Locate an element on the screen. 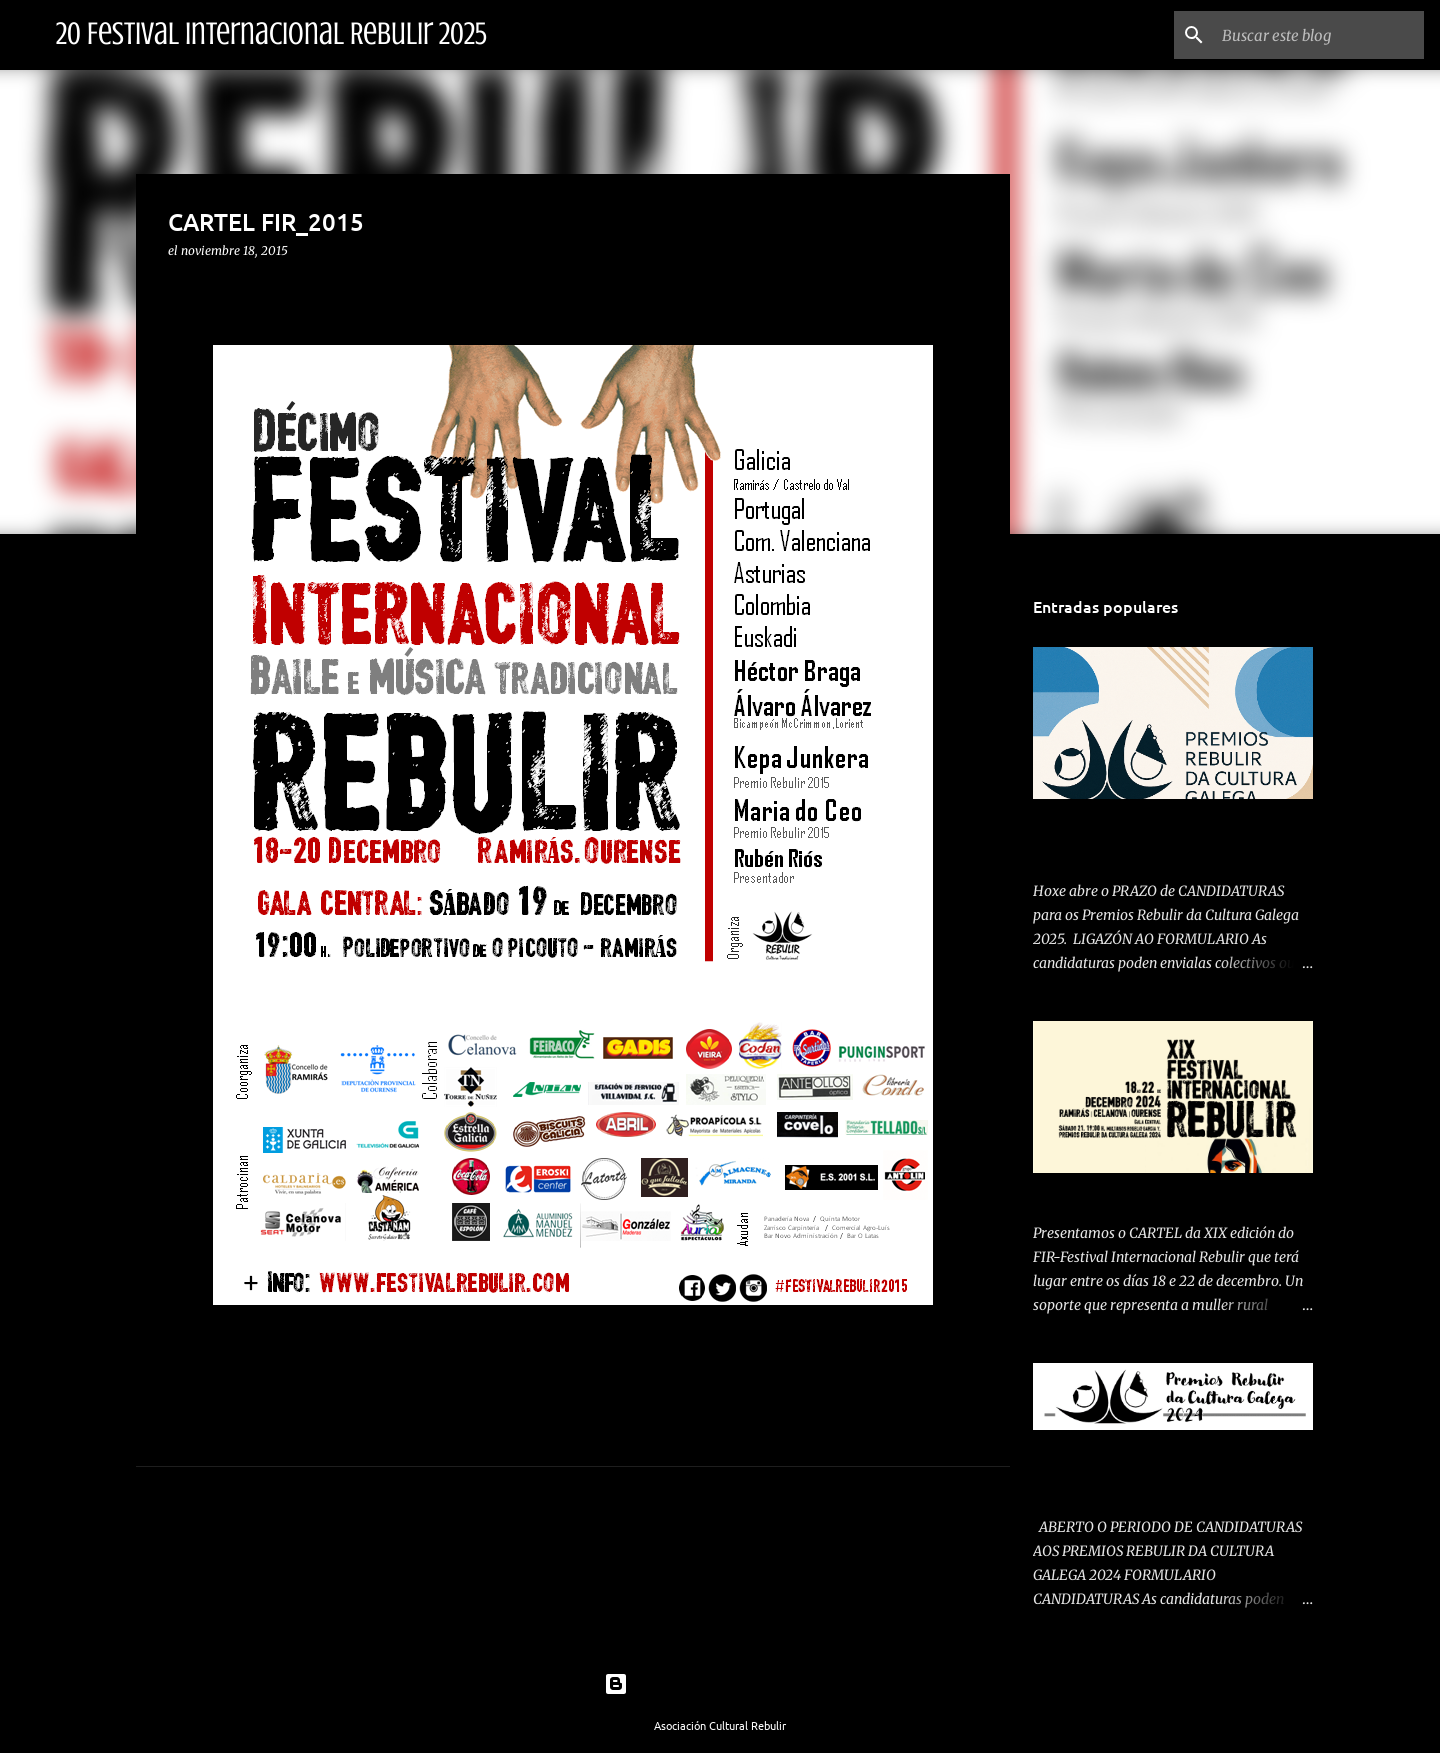  20 Festival Internacional Rebulir 2025 is located at coordinates (271, 34).